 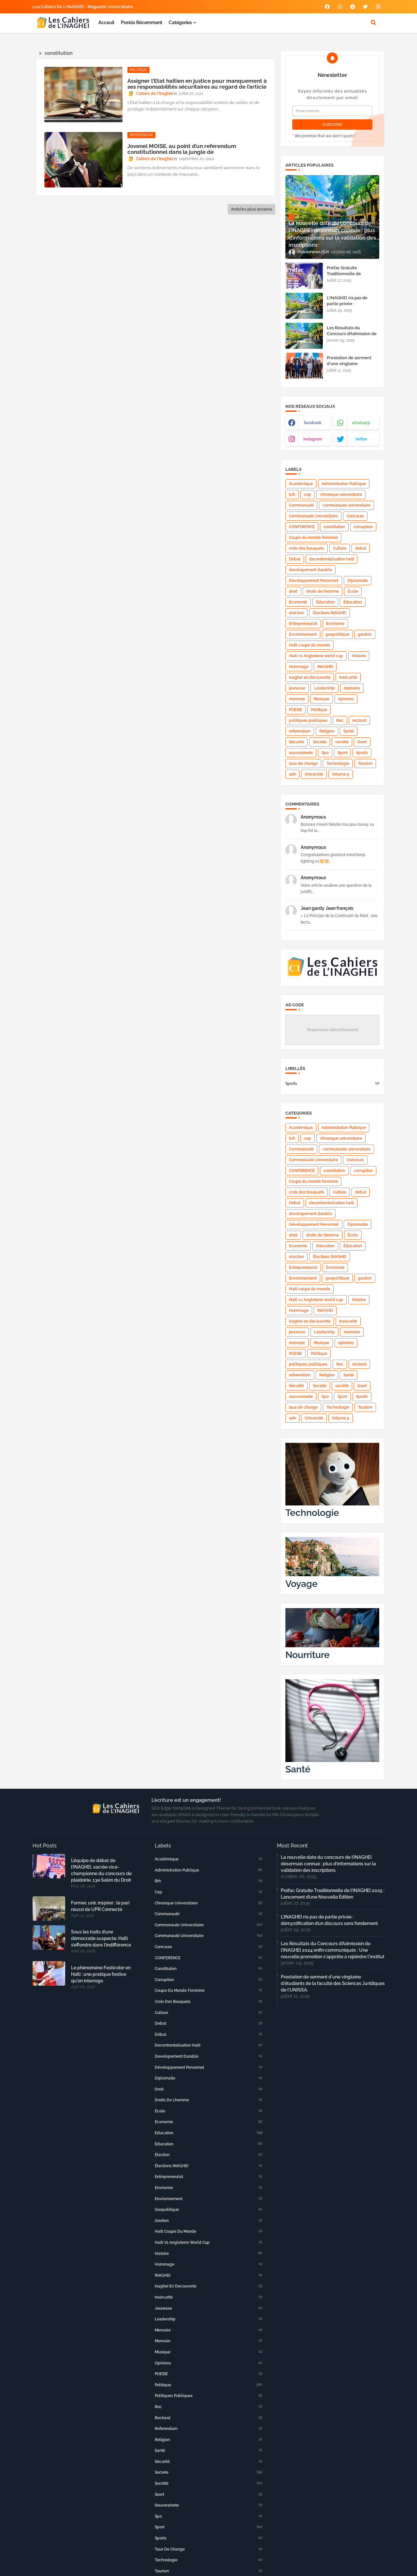 What do you see at coordinates (294, 559) in the screenshot?
I see `Débat` at bounding box center [294, 559].